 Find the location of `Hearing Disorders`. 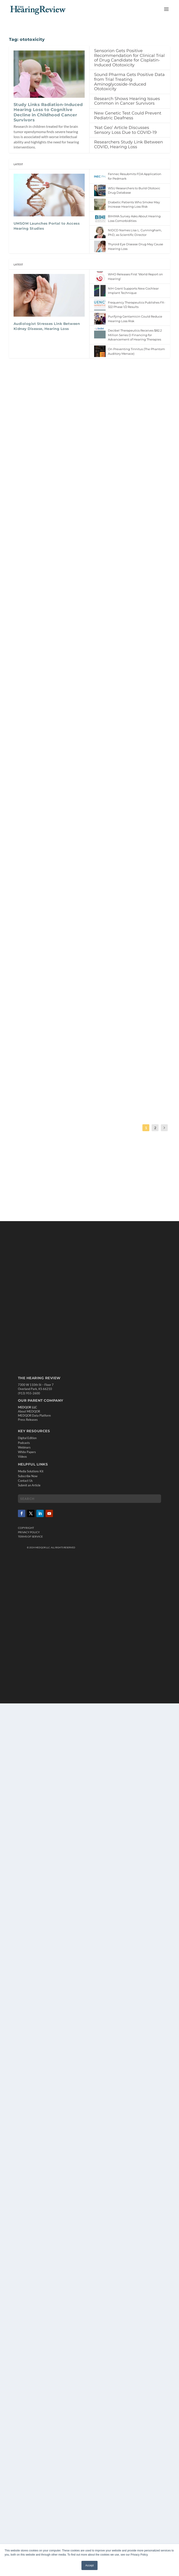

Hearing Disorders is located at coordinates (74, 1282).